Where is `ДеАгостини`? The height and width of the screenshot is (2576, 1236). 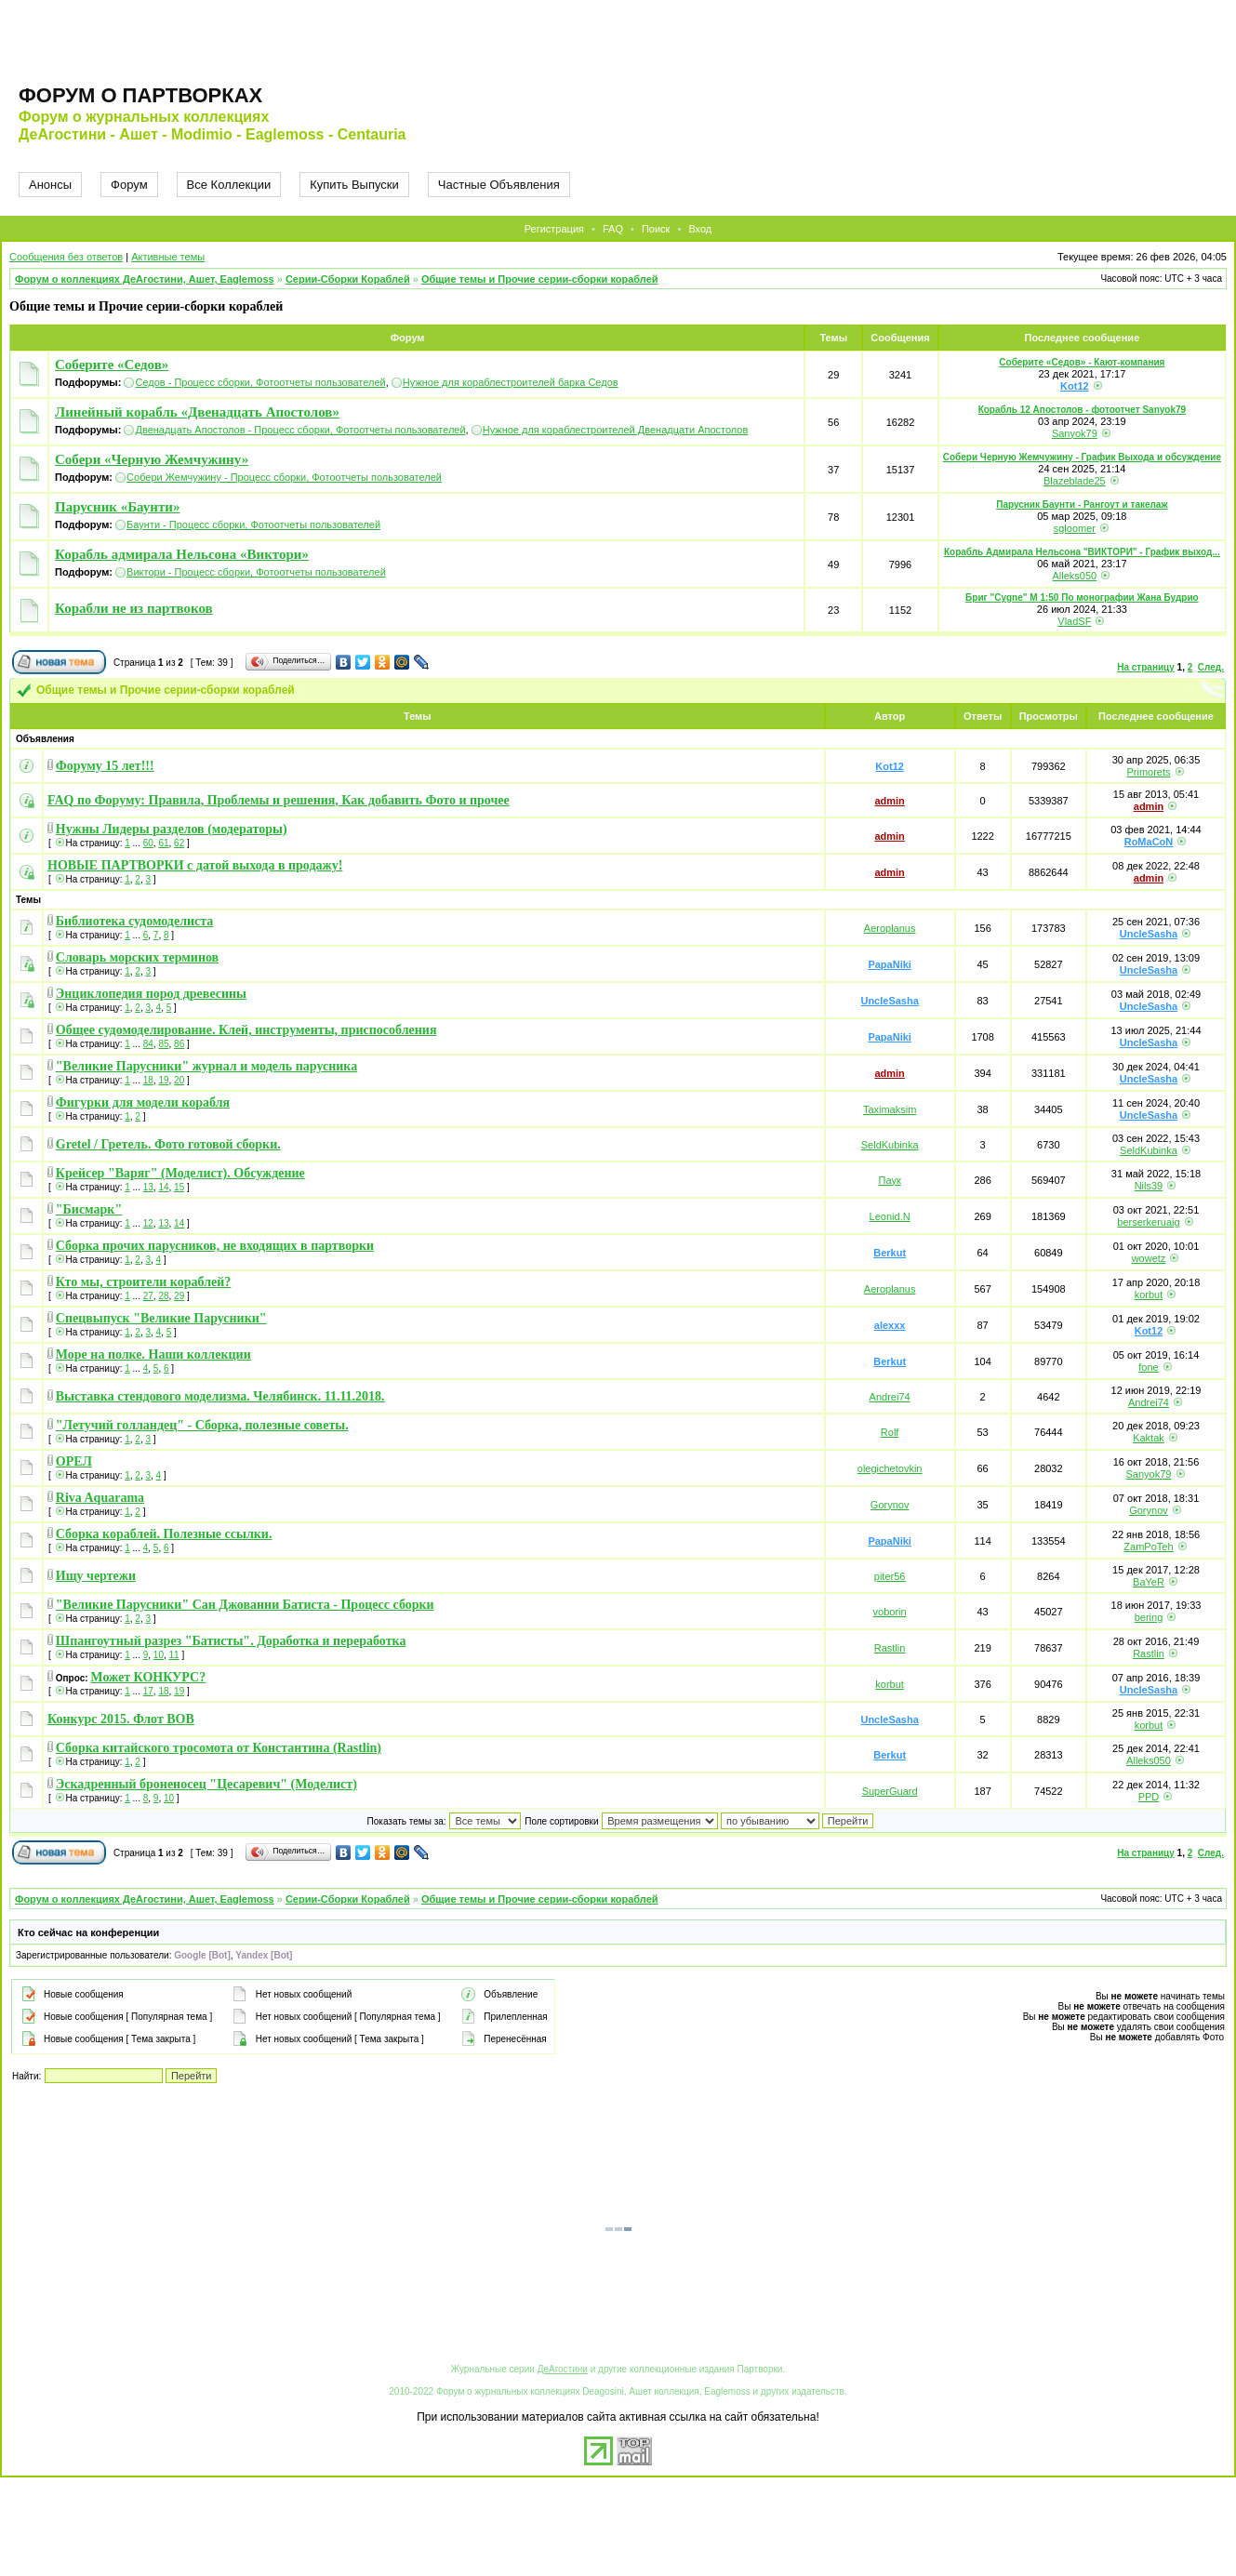
ДеАгостини is located at coordinates (563, 2369).